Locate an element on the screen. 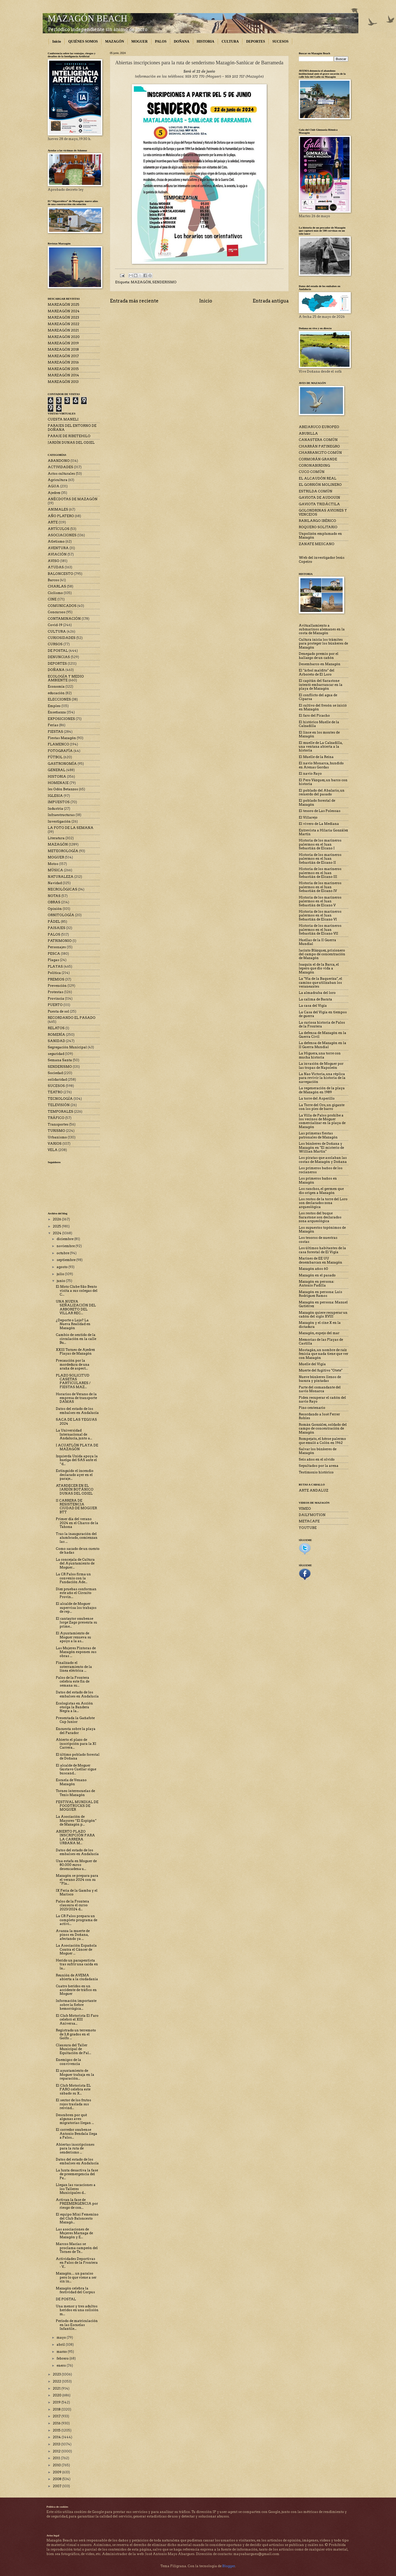  ABANDONO is located at coordinates (59, 461).